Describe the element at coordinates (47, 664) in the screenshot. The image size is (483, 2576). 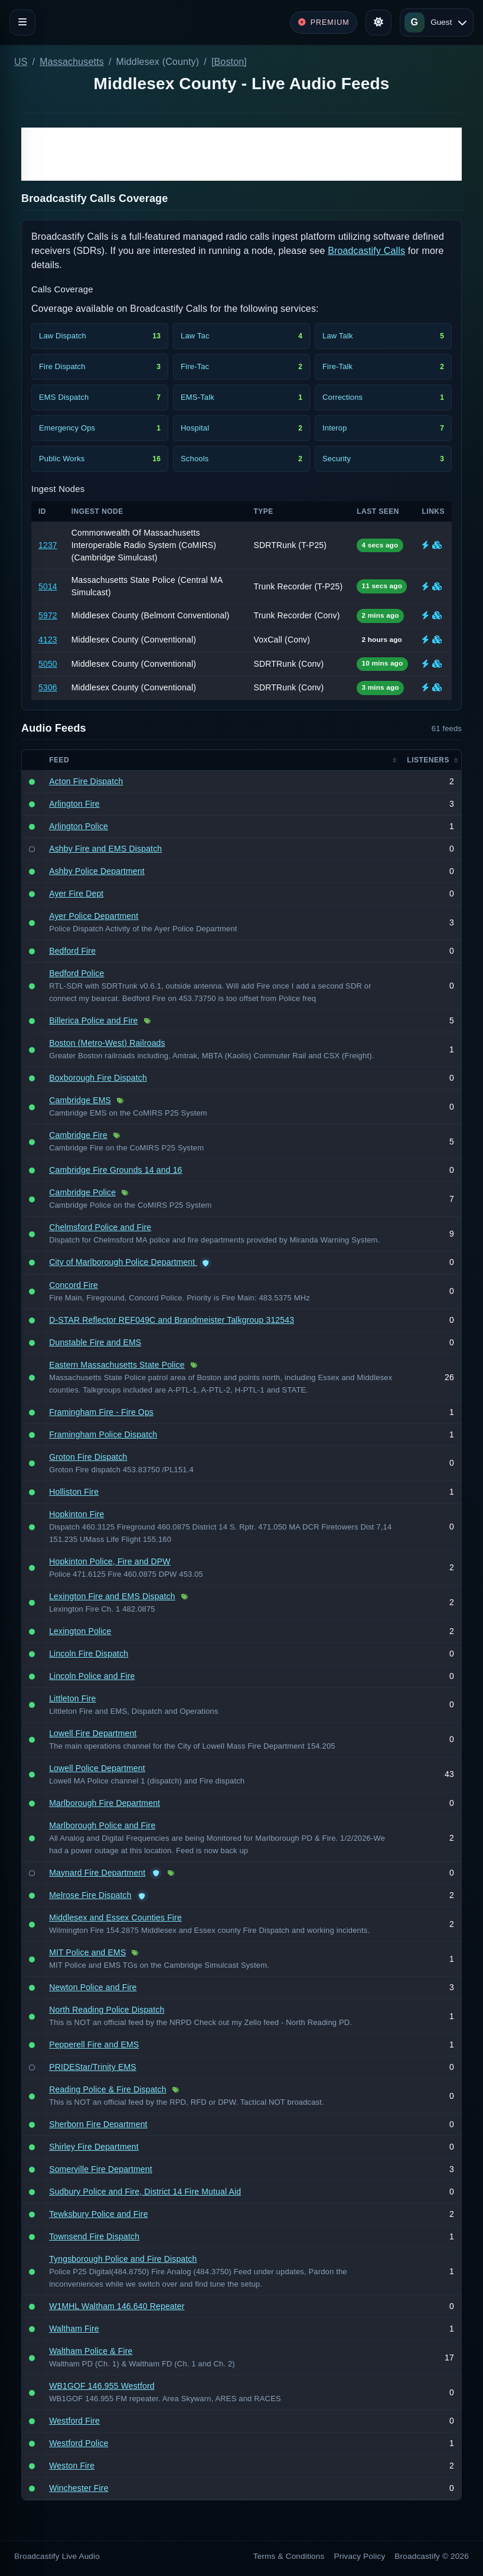
I see `5050` at that location.